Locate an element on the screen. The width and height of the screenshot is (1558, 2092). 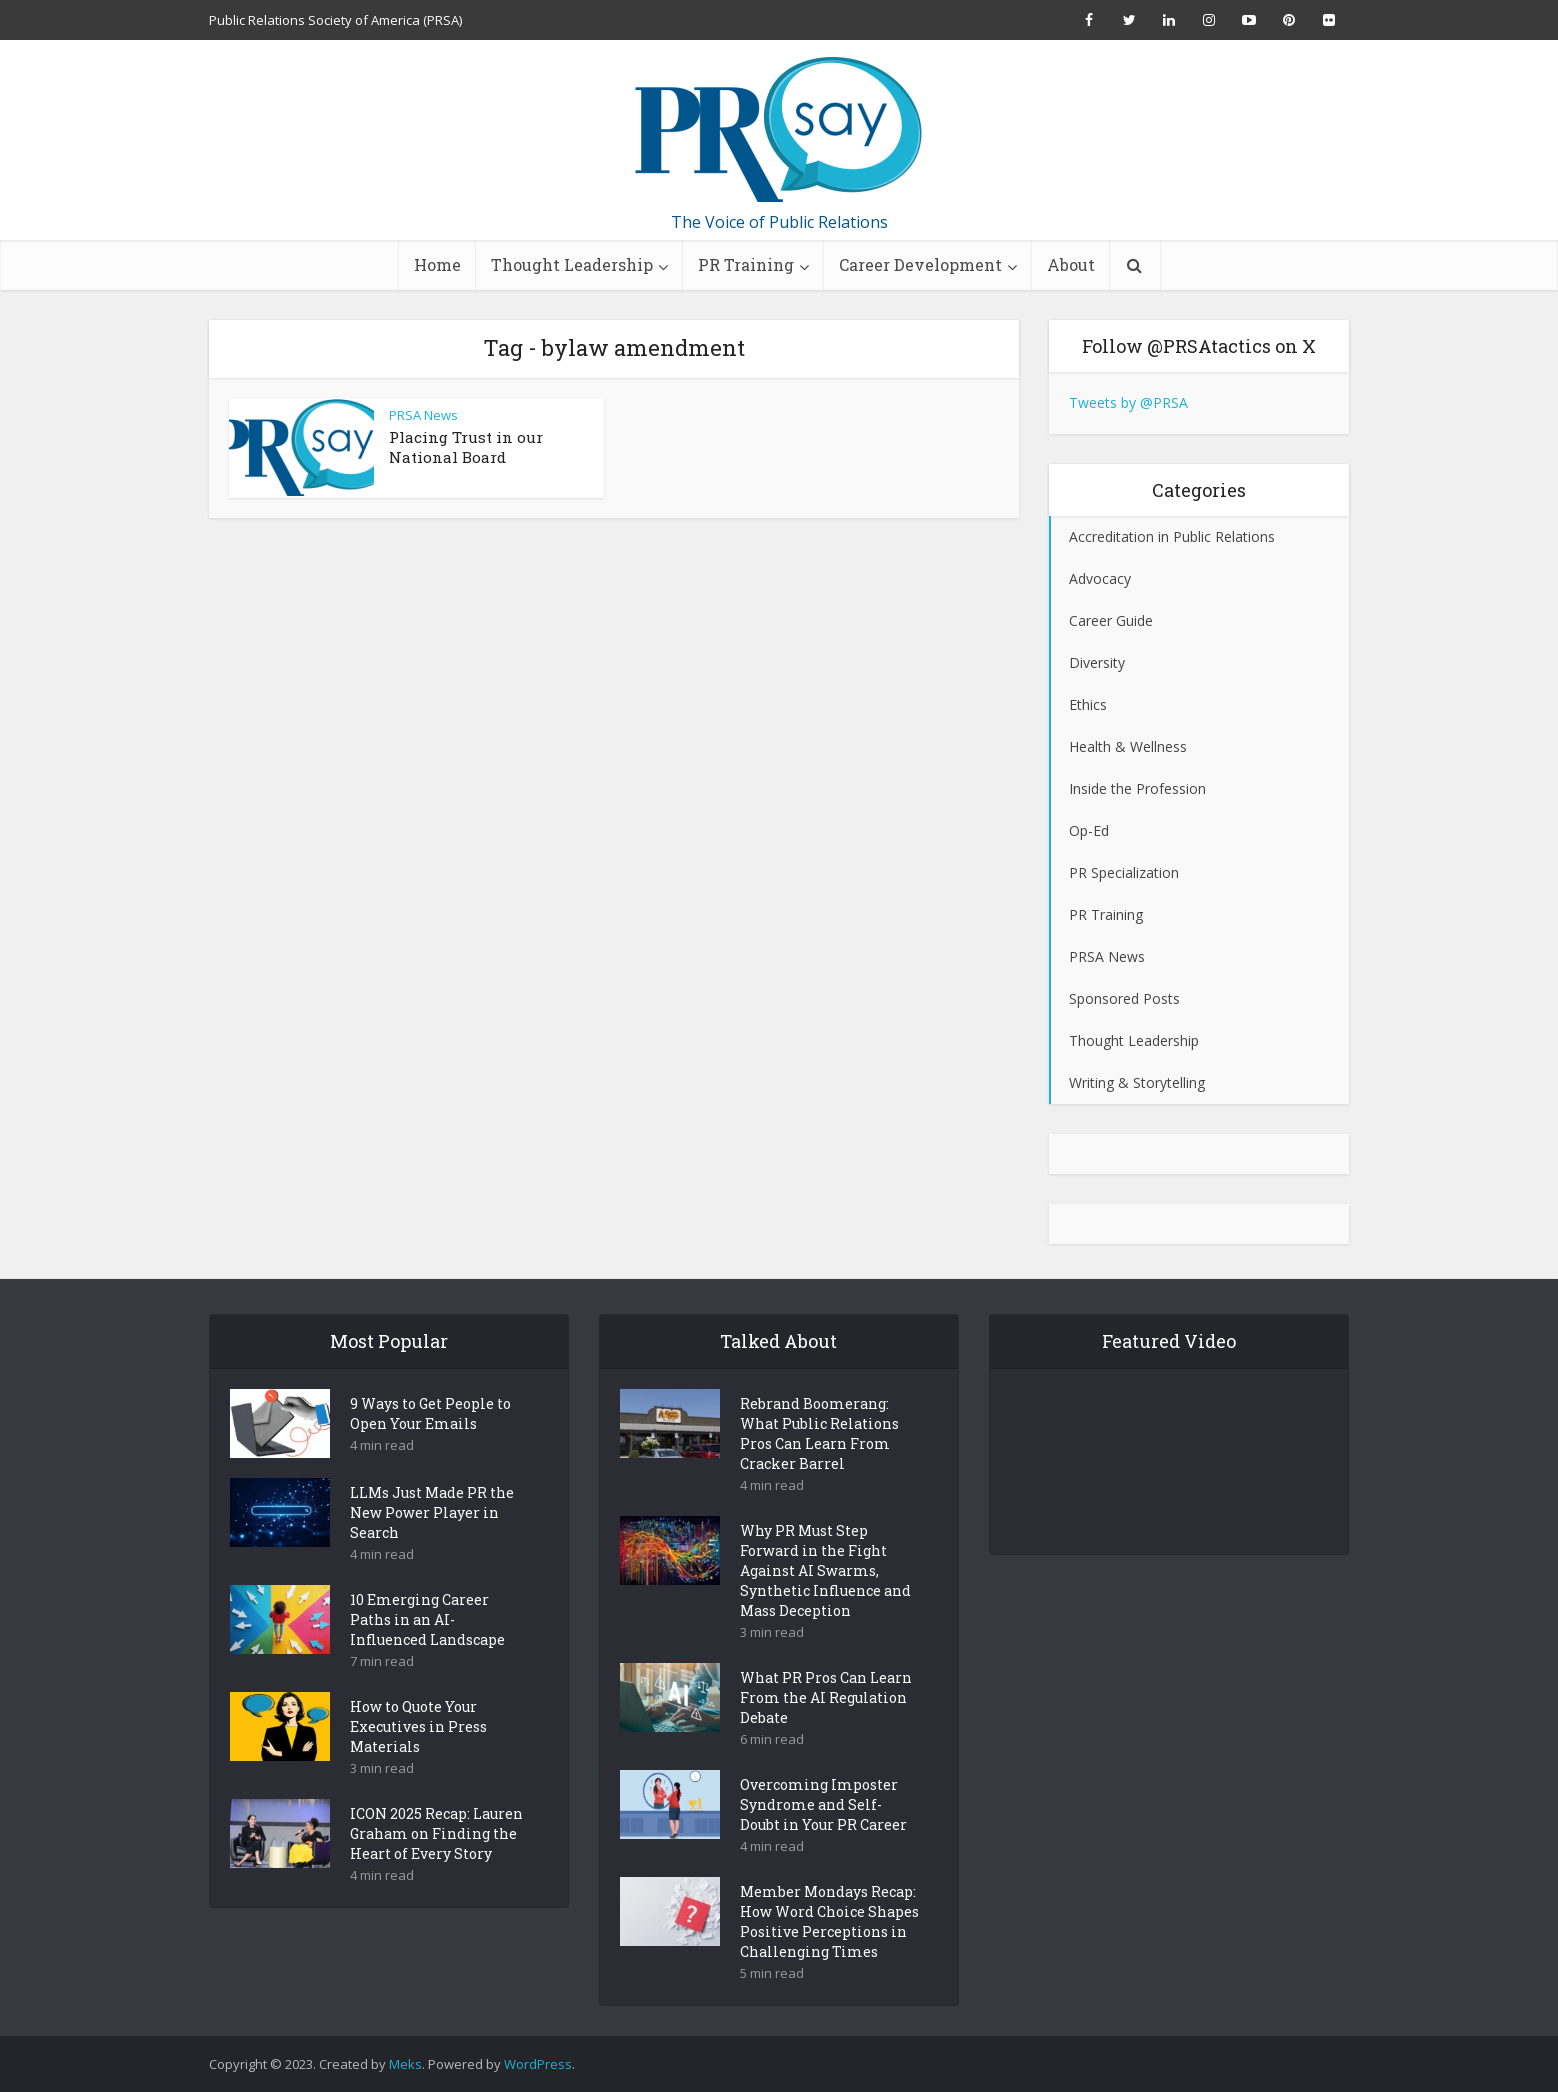
Tweets by @PRSA is located at coordinates (1128, 402).